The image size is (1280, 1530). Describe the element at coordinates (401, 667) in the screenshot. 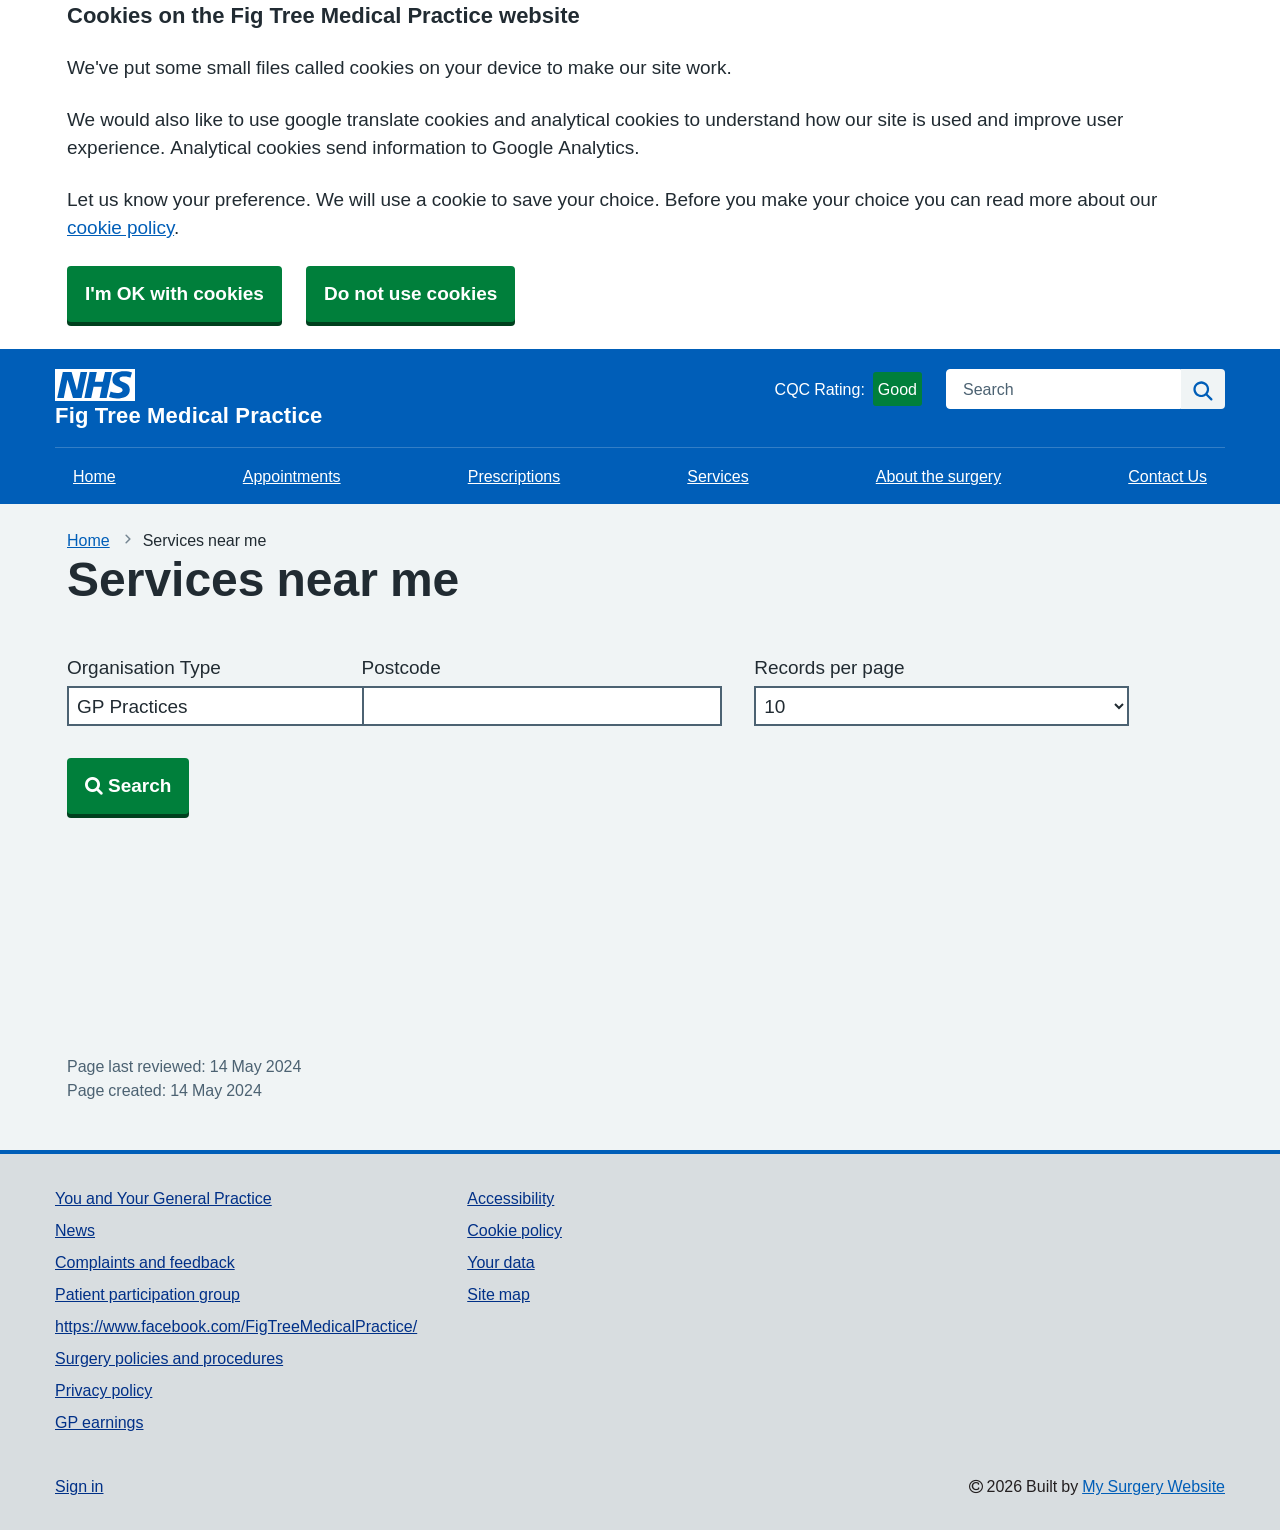

I see `Postcode` at that location.